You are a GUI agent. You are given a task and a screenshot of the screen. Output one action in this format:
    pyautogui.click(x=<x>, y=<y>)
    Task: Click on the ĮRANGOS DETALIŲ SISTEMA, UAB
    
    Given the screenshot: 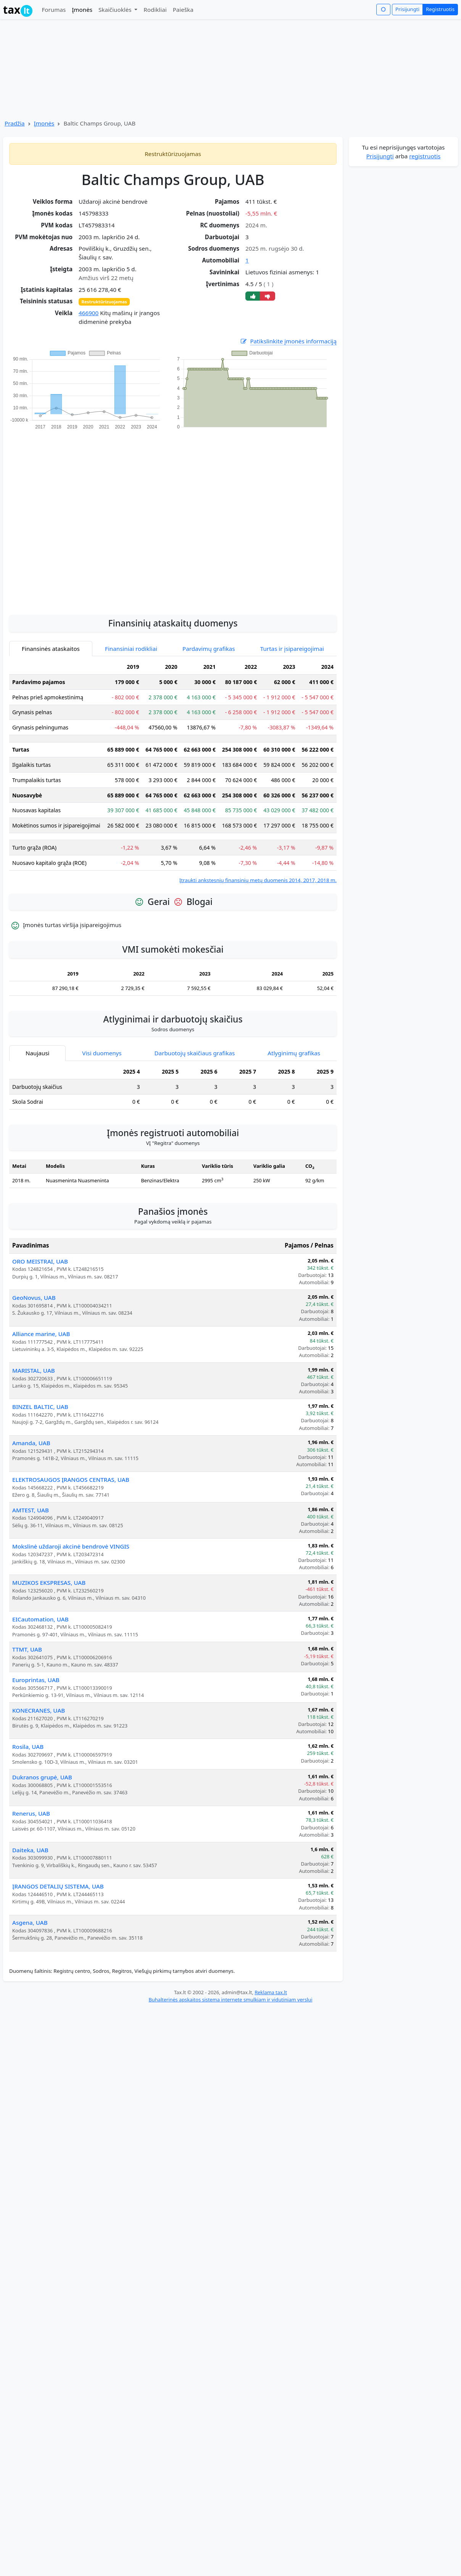 What is the action you would take?
    pyautogui.click(x=58, y=1886)
    